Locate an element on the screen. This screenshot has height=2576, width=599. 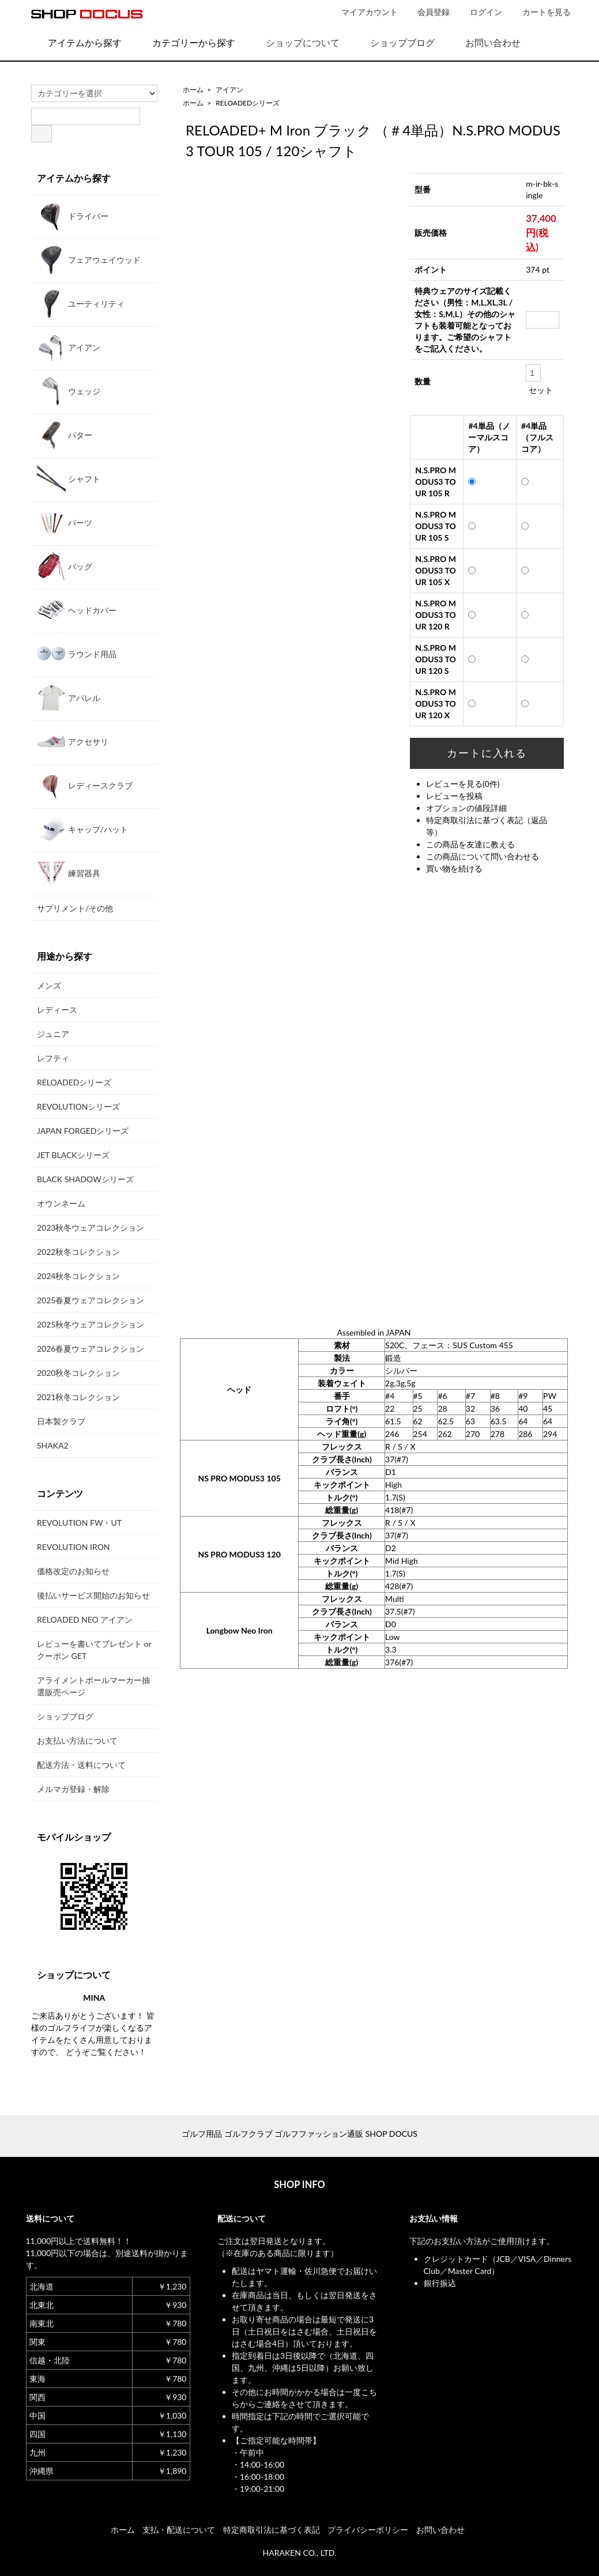
ゴルフ用品 ゴルフクラブ ゴルフファッション通販 SHOP DOCUS is located at coordinates (299, 2134).